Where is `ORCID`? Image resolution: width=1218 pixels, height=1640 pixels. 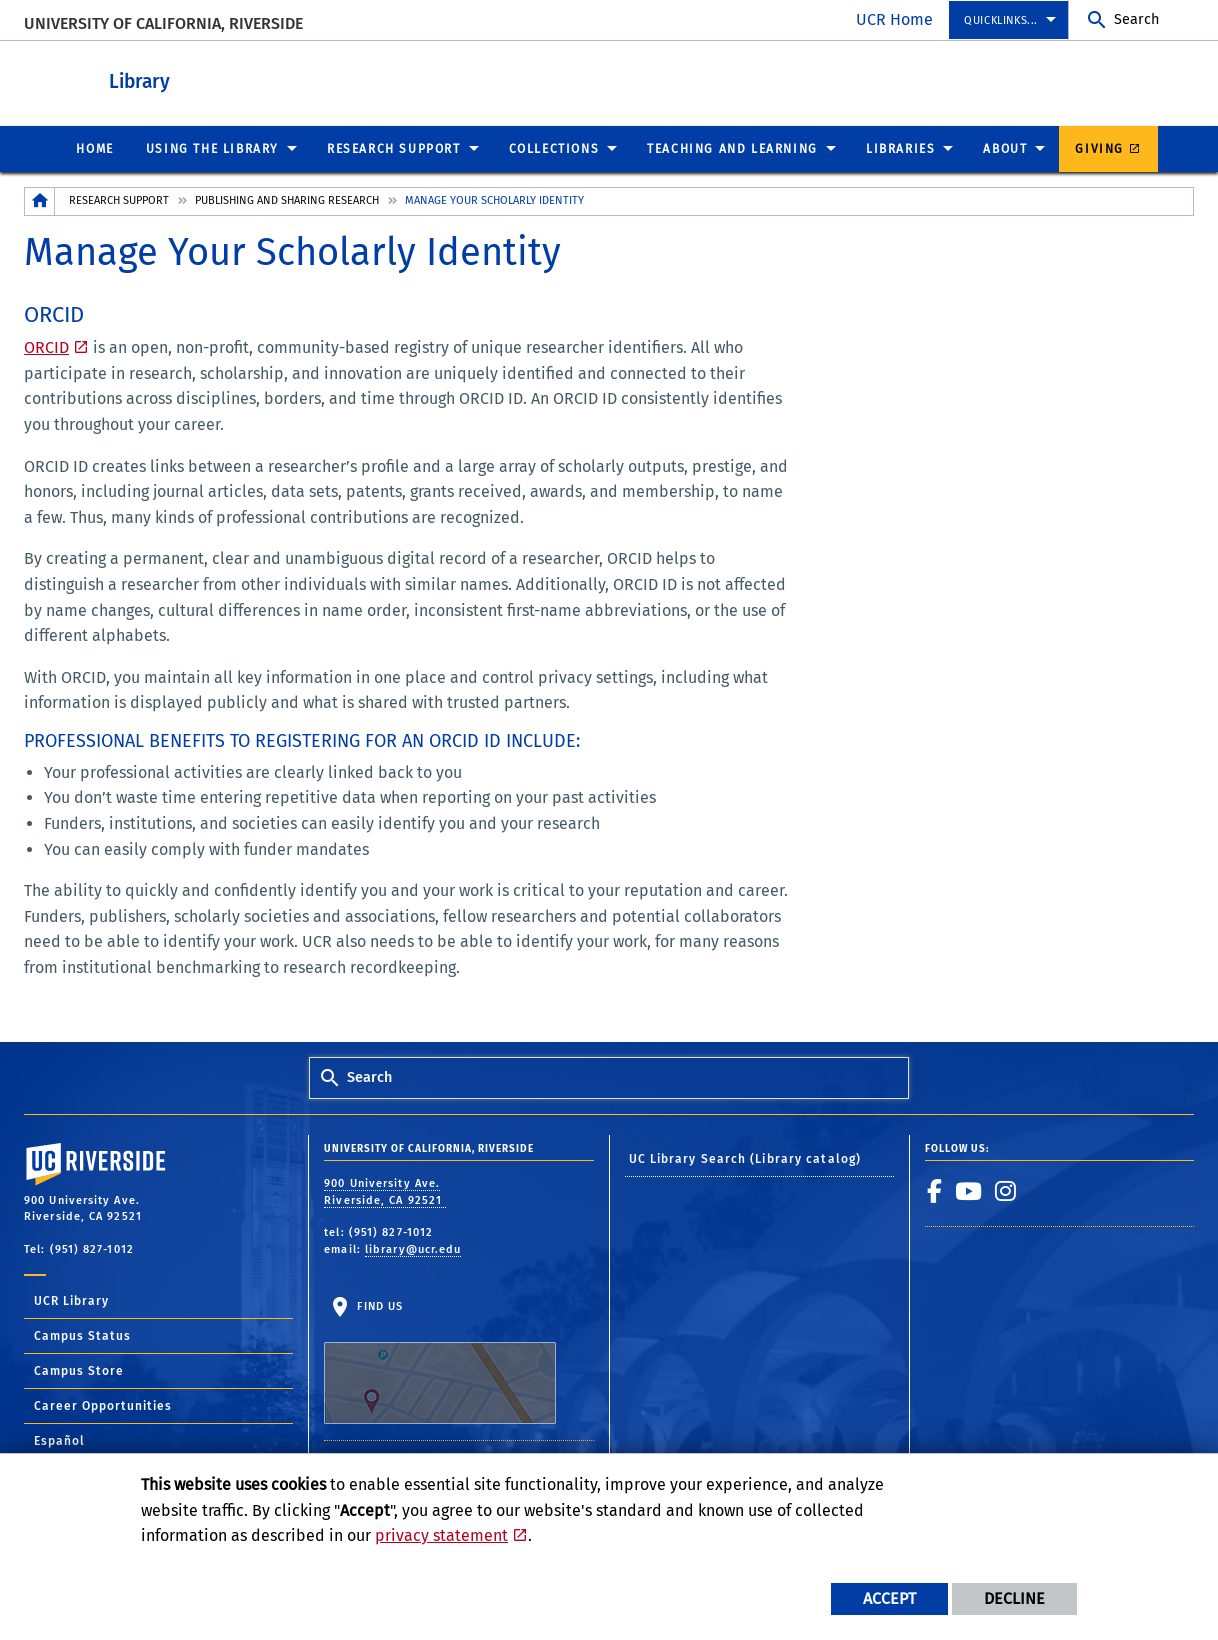
ORCID is located at coordinates (46, 346).